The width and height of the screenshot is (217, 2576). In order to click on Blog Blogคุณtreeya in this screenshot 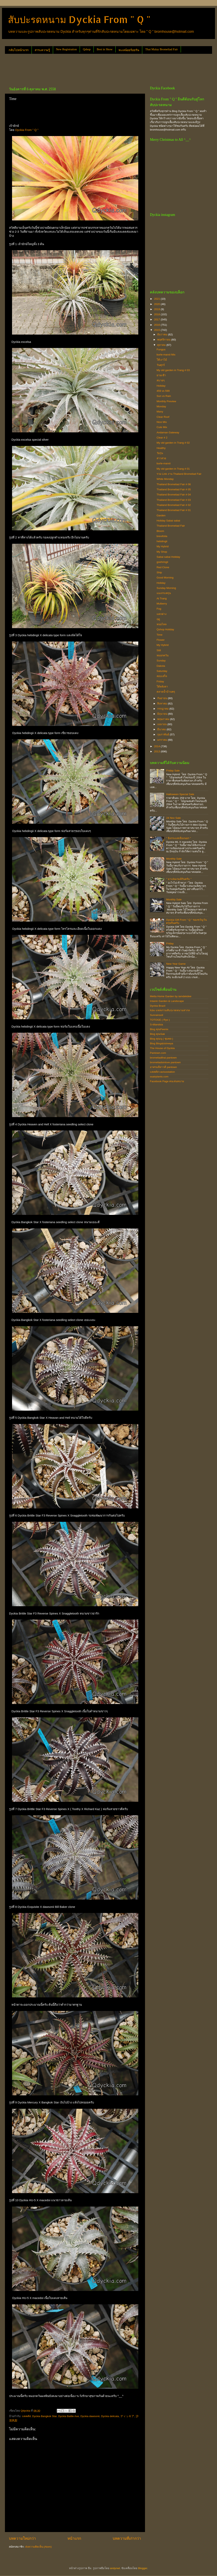, I will do `click(161, 1043)`.